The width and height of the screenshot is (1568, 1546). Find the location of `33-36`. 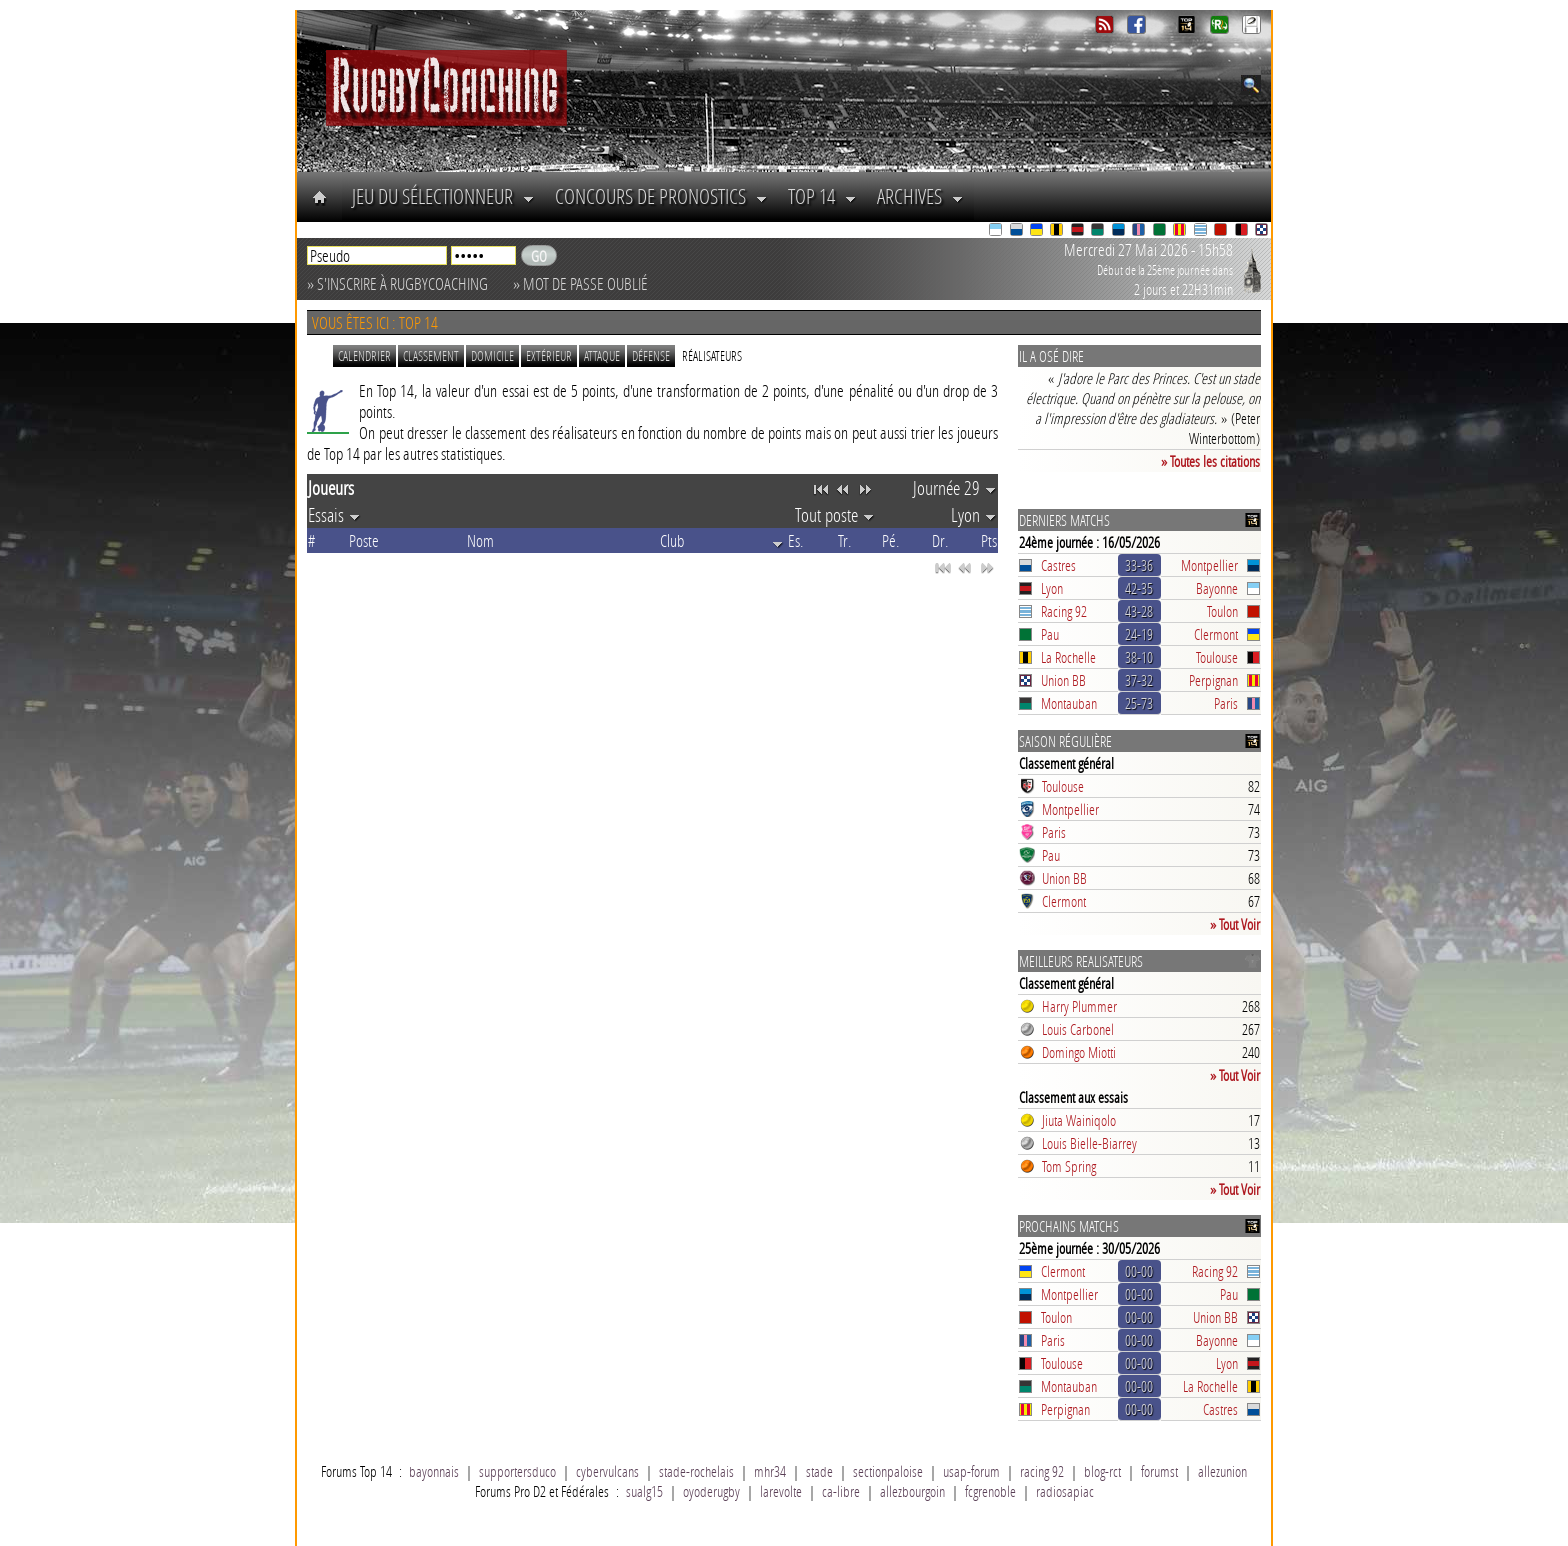

33-36 is located at coordinates (1139, 565).